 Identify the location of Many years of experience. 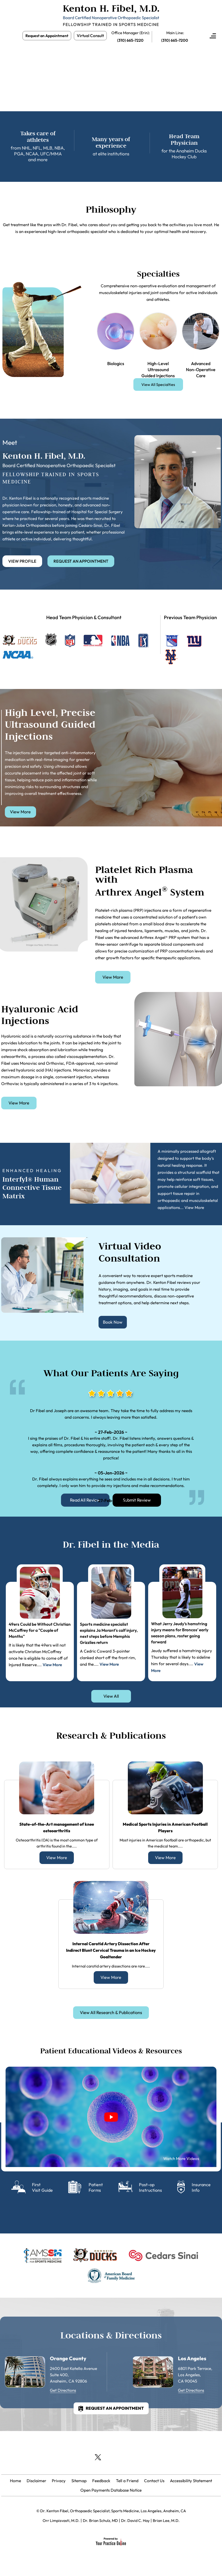
(110, 142).